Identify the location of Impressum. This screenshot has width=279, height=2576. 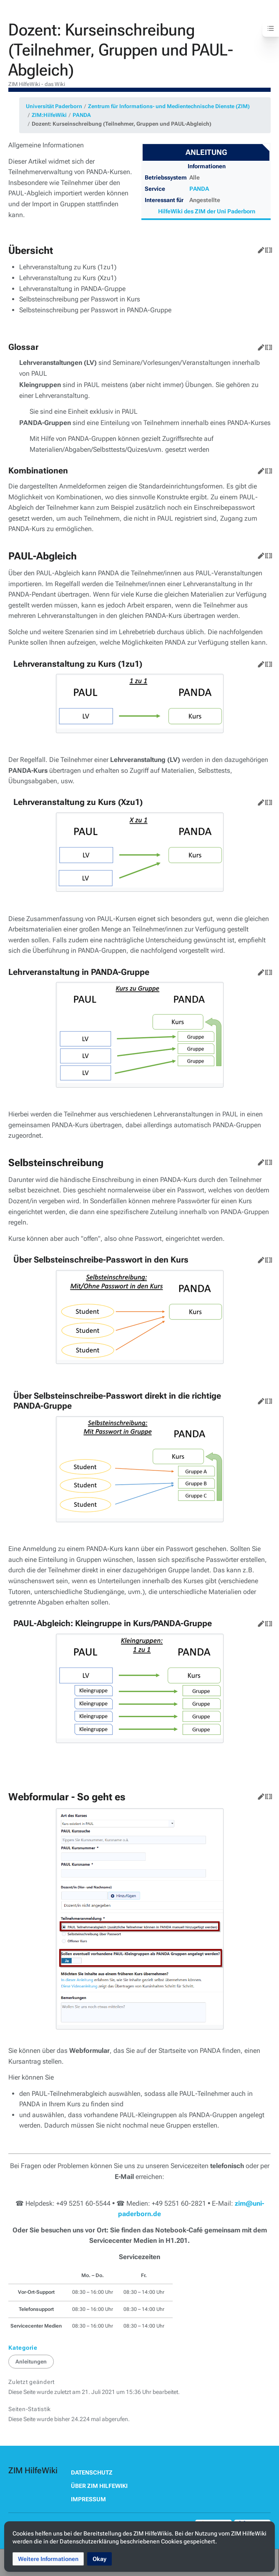
(88, 2499).